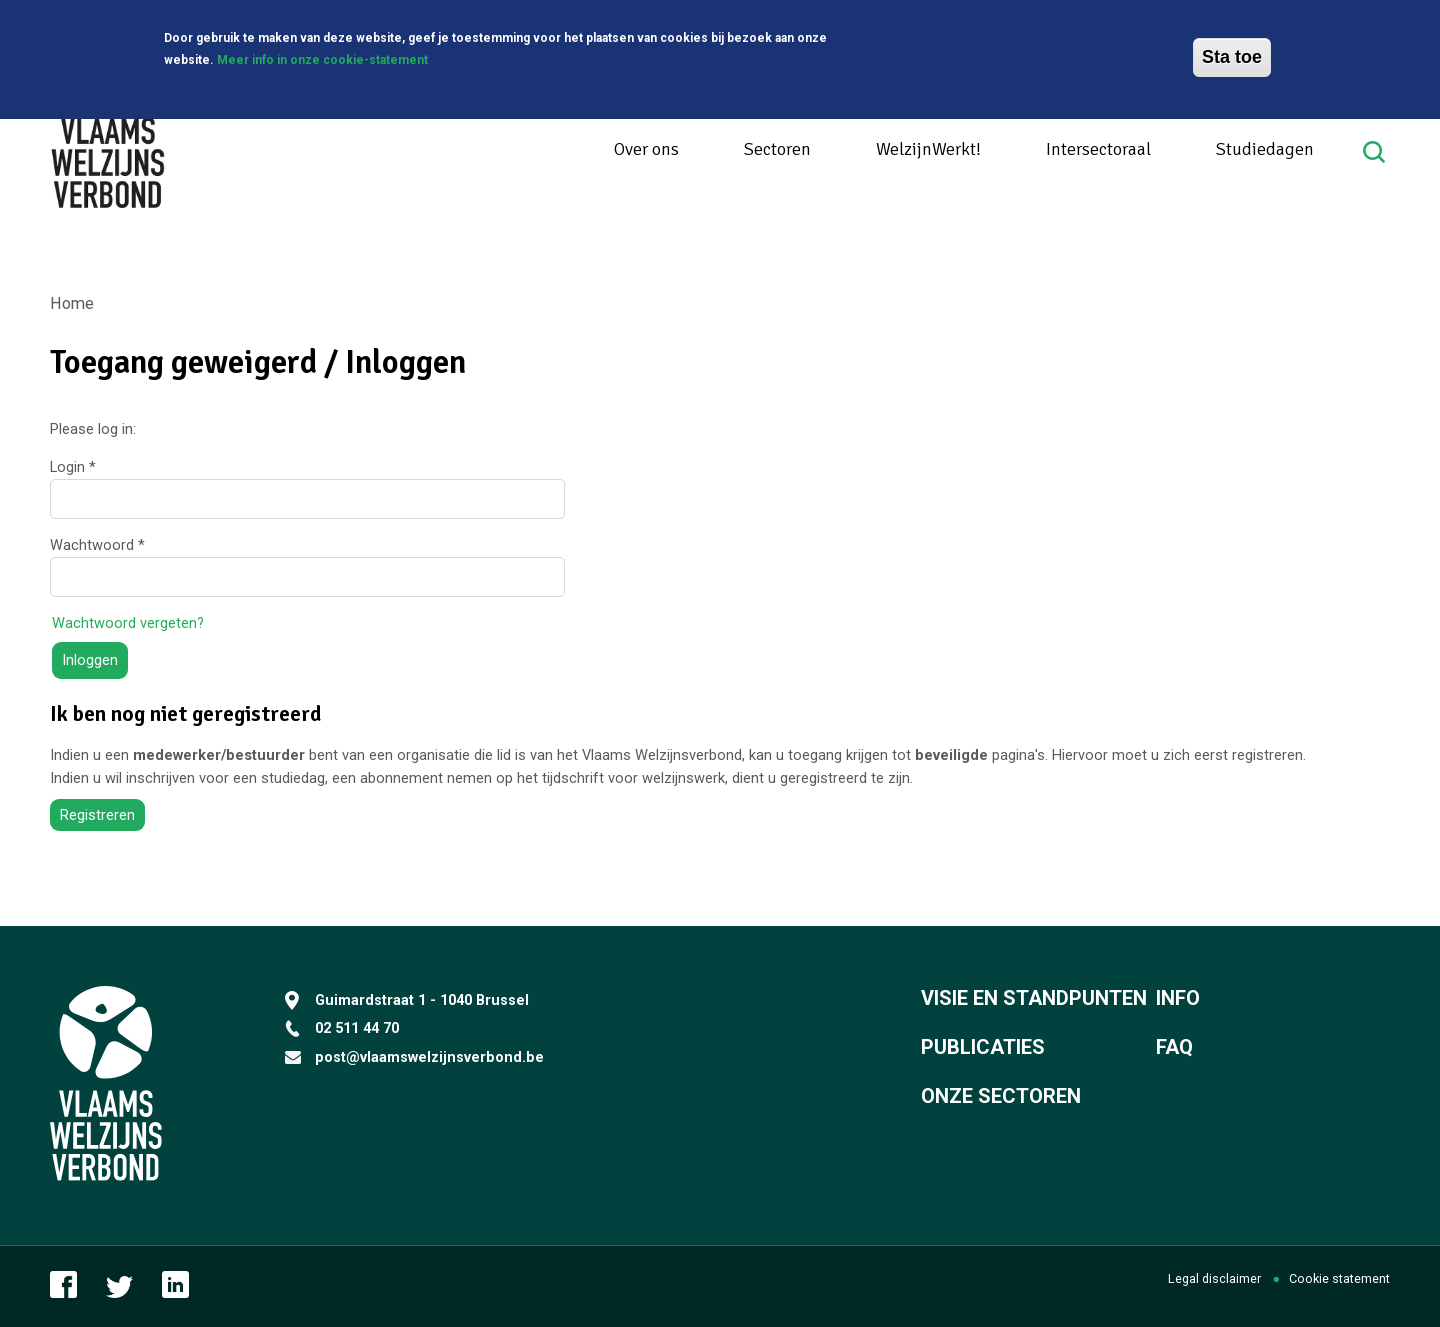 Image resolution: width=1440 pixels, height=1327 pixels. Describe the element at coordinates (777, 149) in the screenshot. I see `Sectoren` at that location.